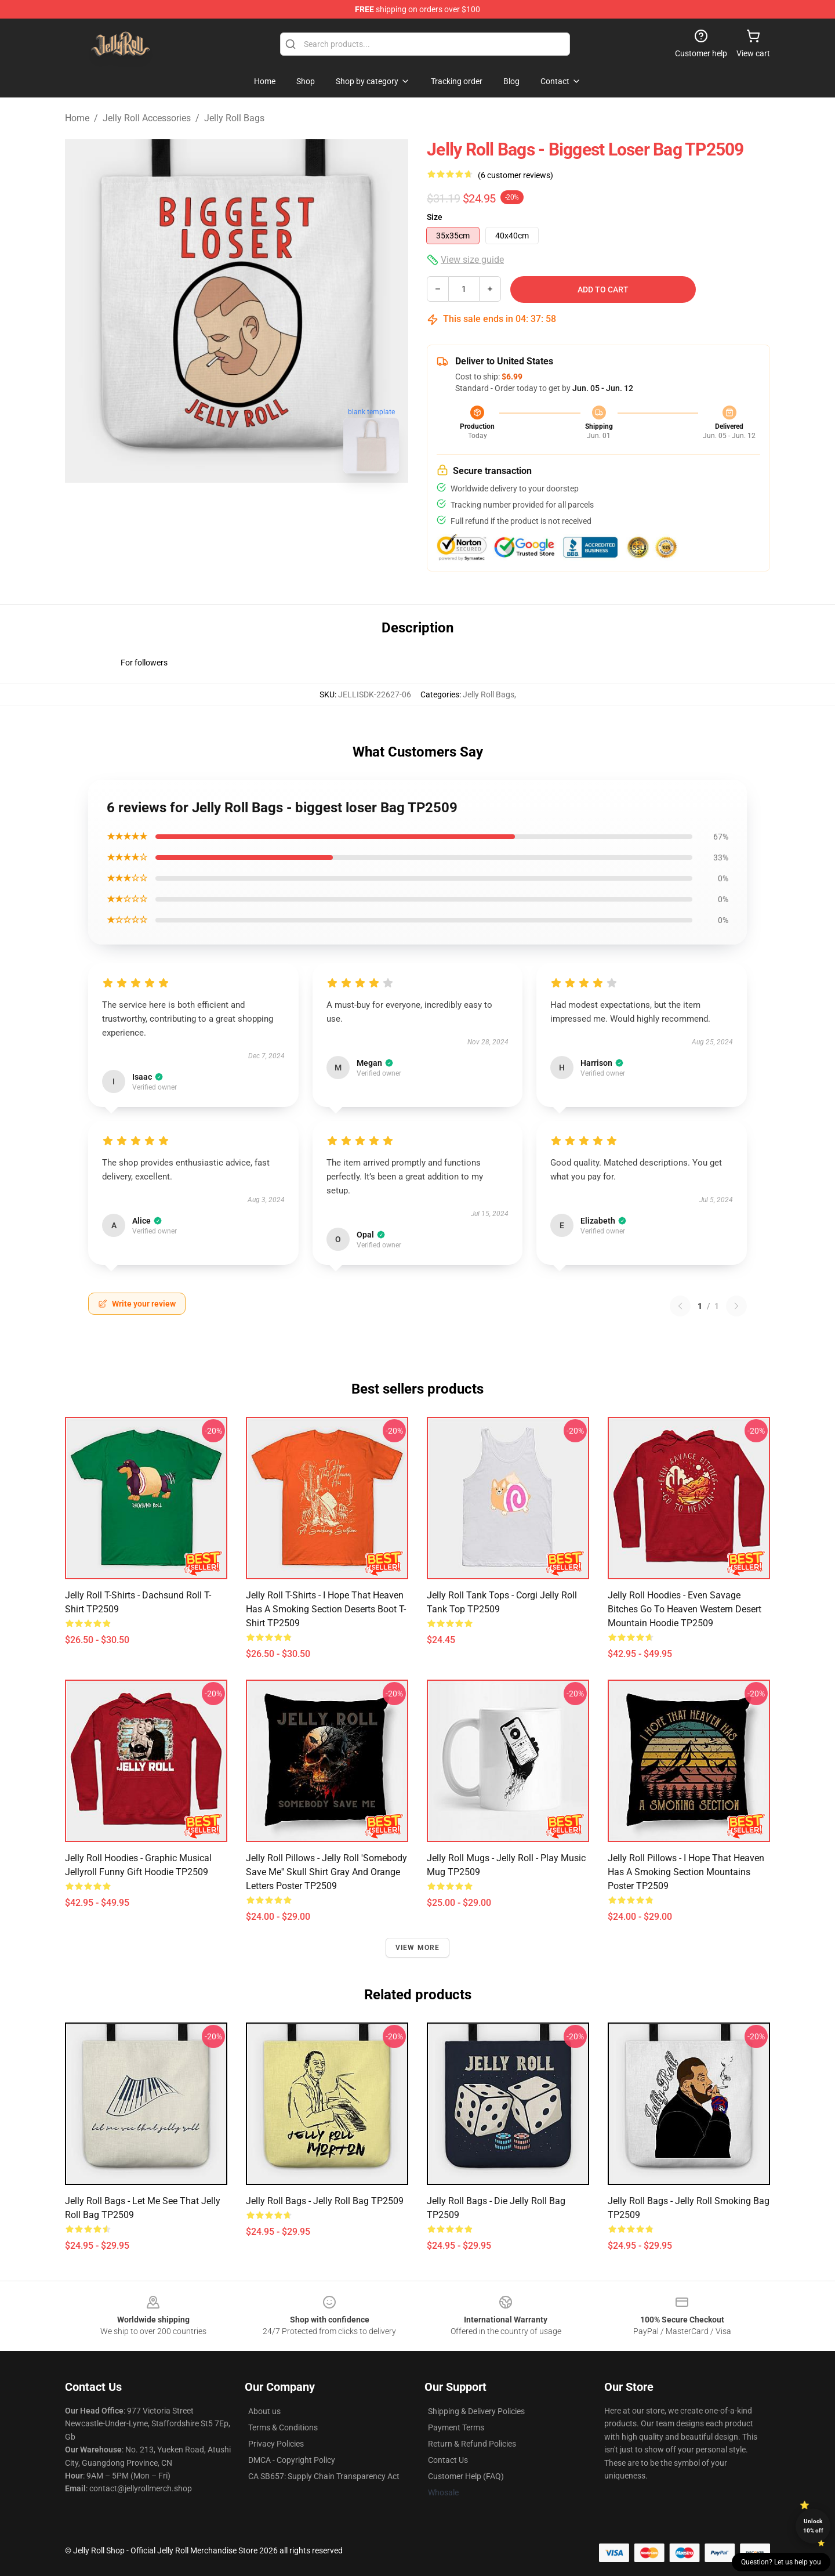 The image size is (835, 2576). Describe the element at coordinates (680, 1306) in the screenshot. I see `[Previous reviews page]` at that location.